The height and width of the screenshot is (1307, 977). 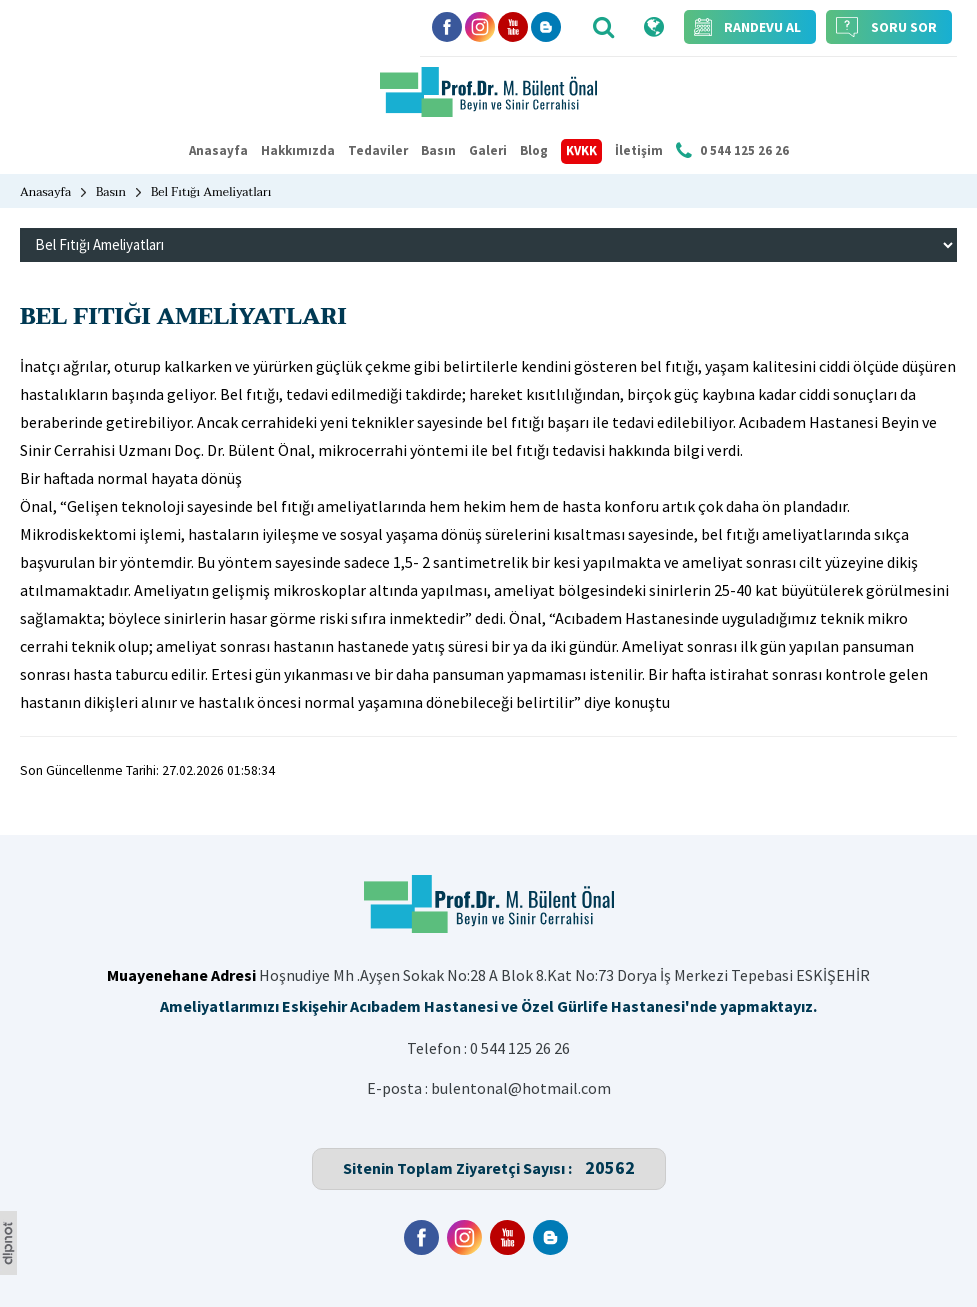 What do you see at coordinates (378, 150) in the screenshot?
I see `Tedaviler` at bounding box center [378, 150].